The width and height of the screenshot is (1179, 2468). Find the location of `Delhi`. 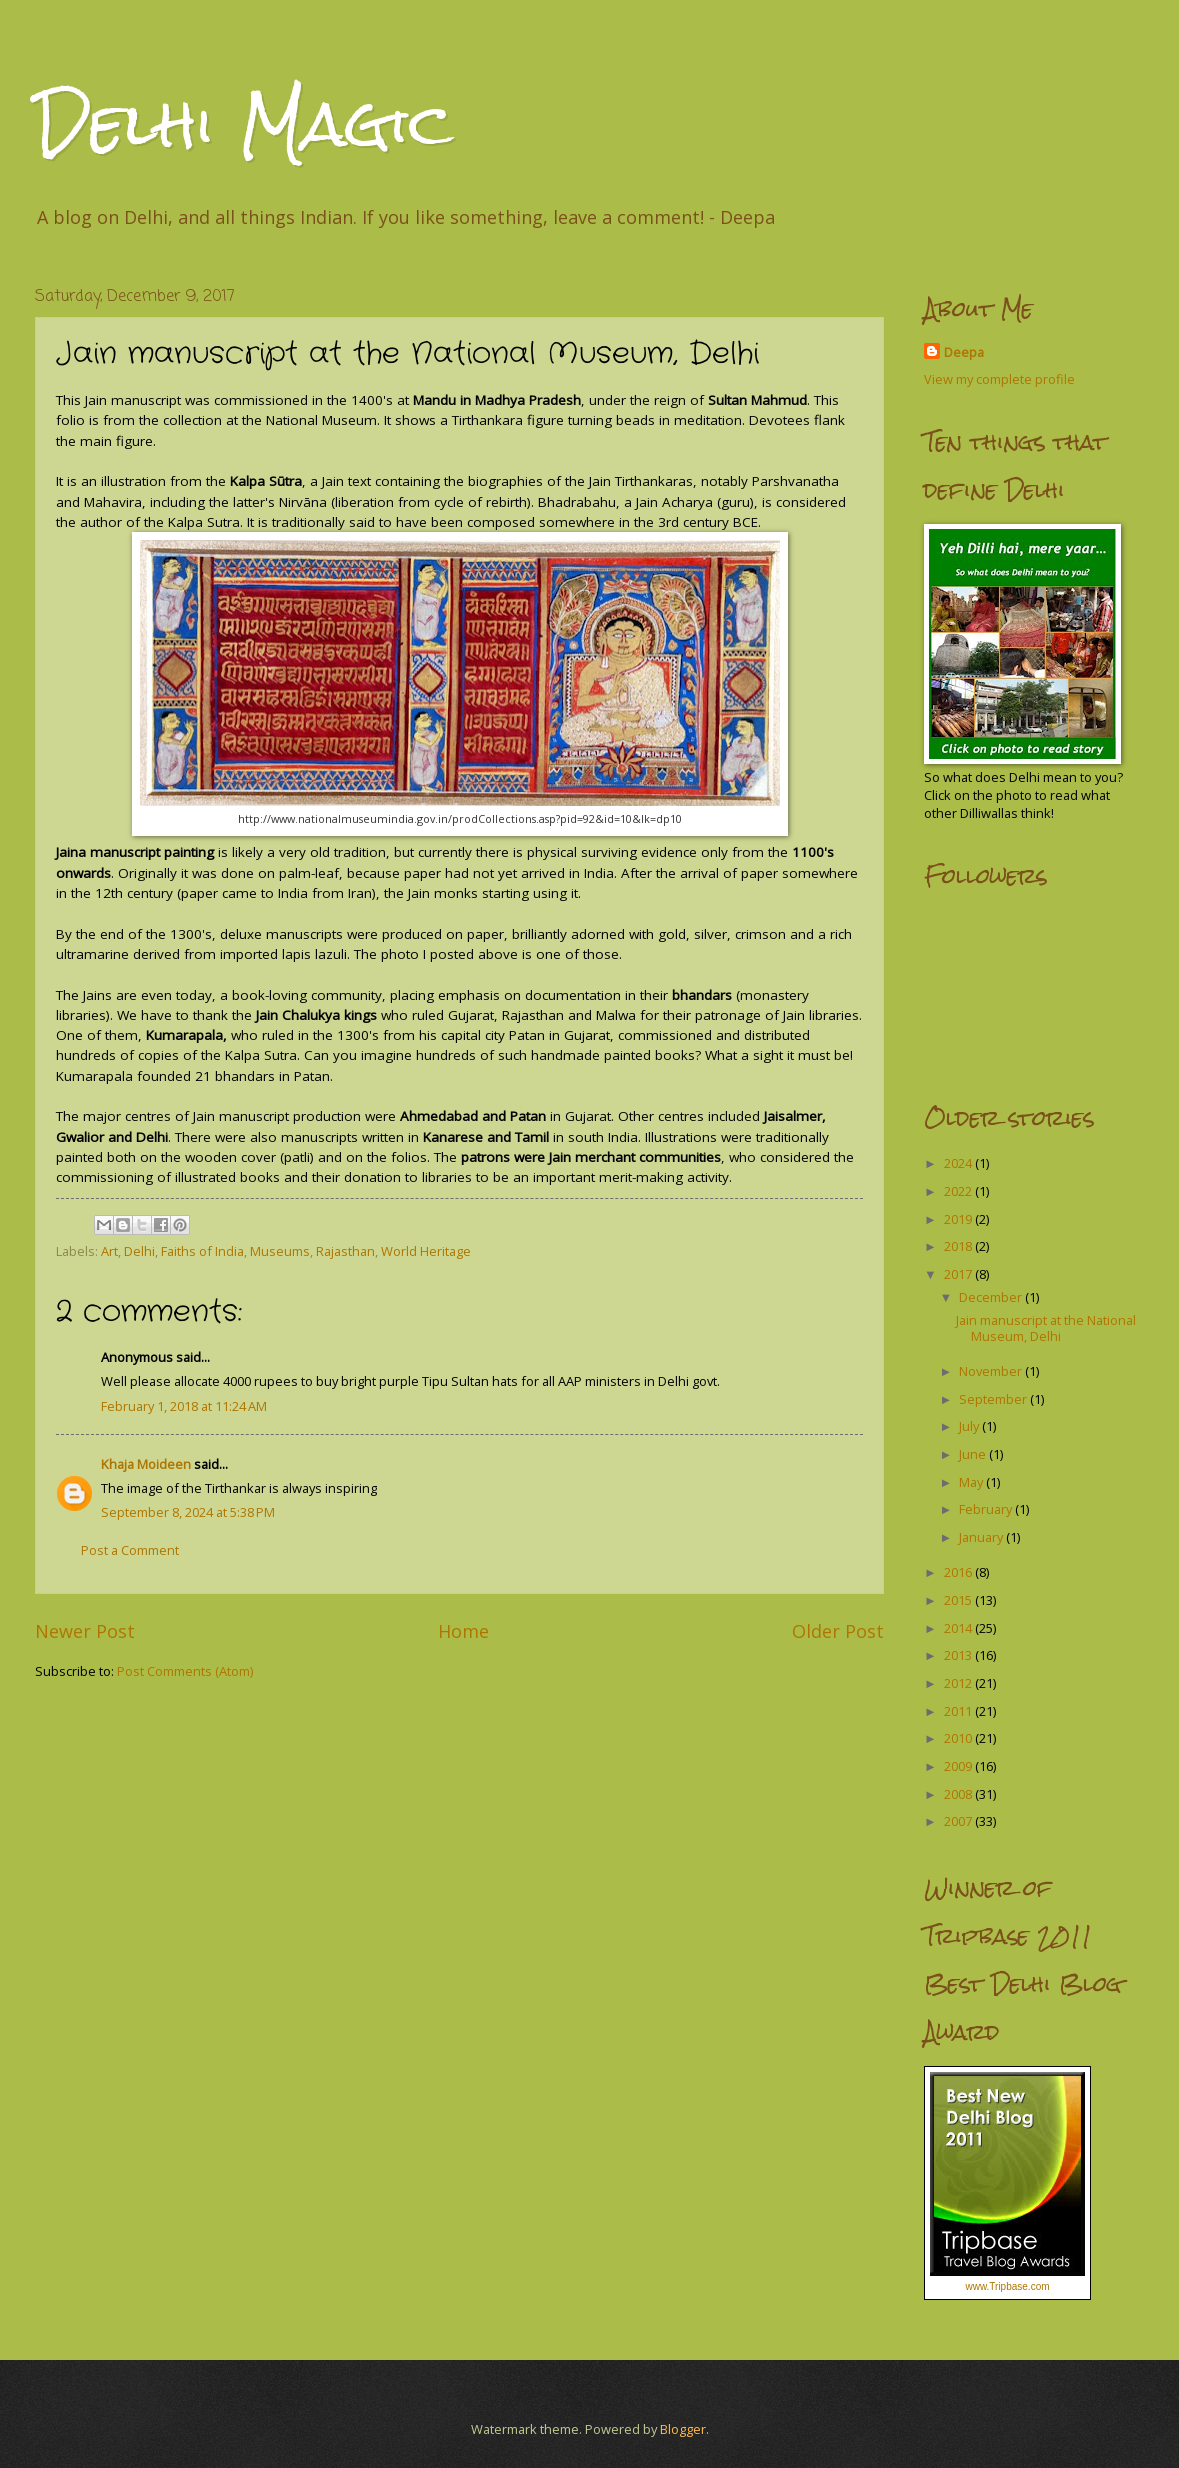

Delhi is located at coordinates (139, 1251).